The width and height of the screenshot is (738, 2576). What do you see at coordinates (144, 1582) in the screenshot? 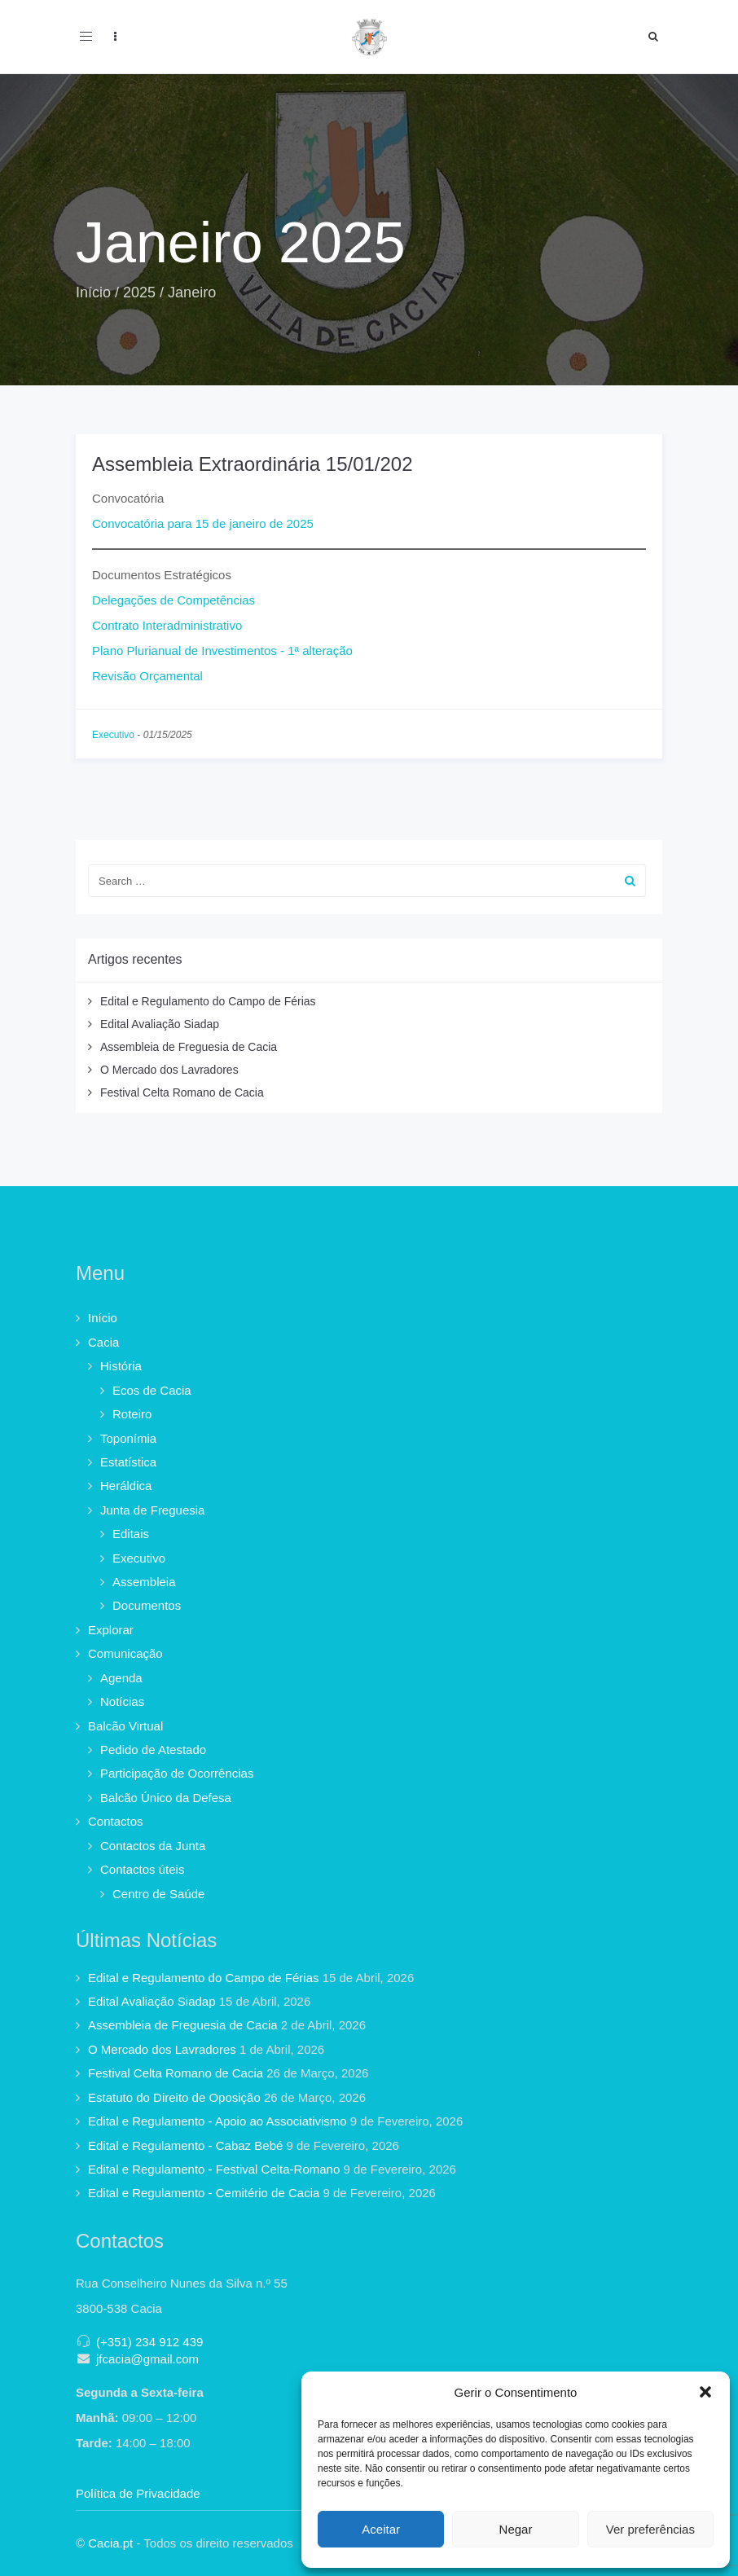
I see `Assembleia` at bounding box center [144, 1582].